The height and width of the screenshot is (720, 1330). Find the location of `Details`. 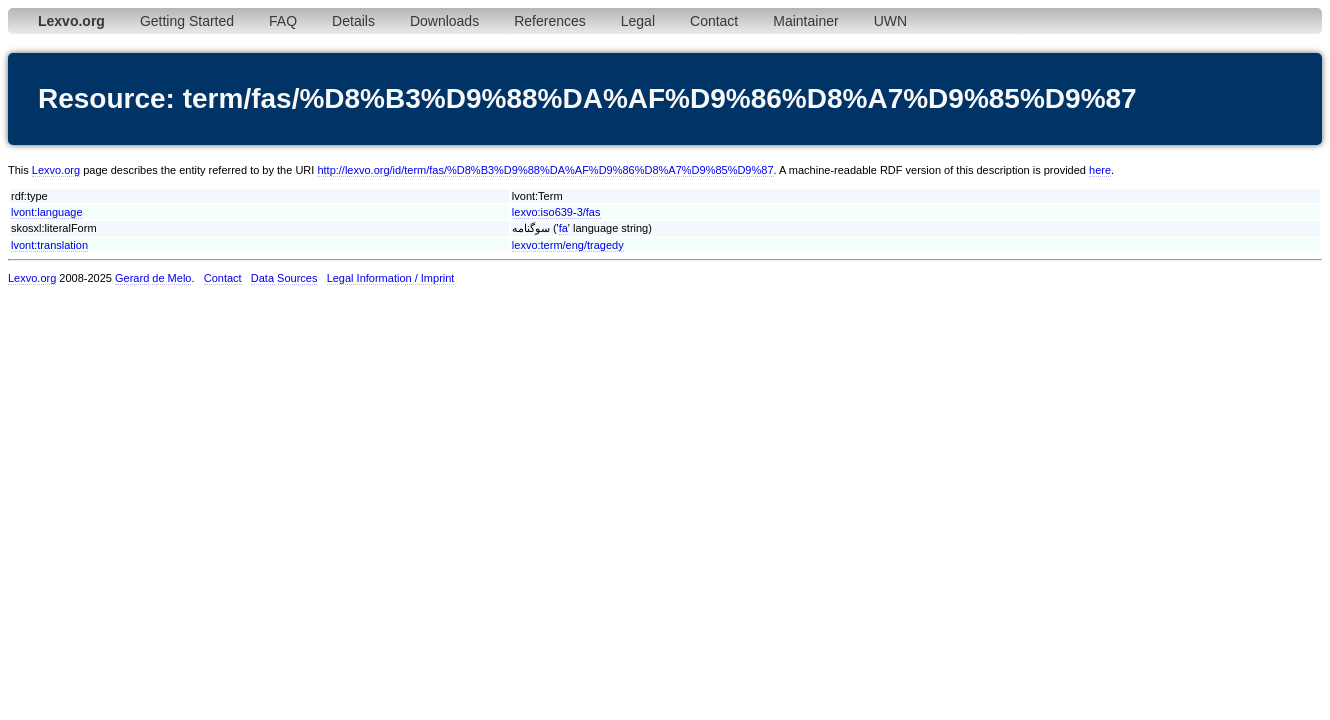

Details is located at coordinates (353, 21).